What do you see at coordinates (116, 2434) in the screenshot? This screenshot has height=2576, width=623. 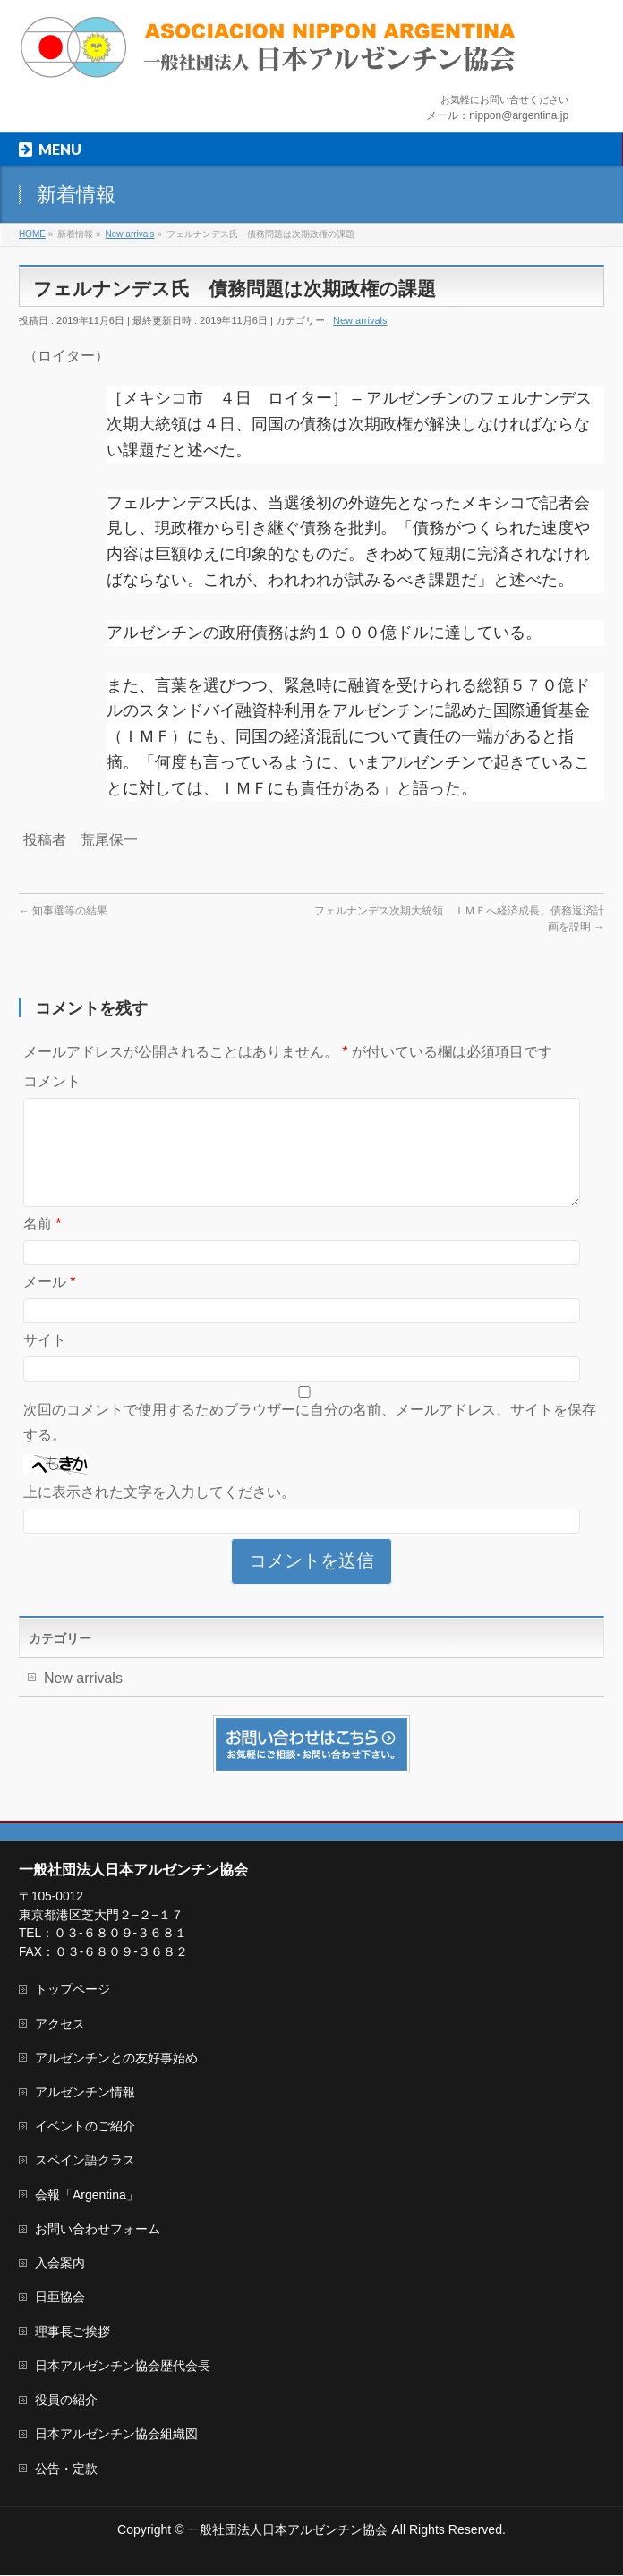 I see `日本アルゼンチン協会組織図` at bounding box center [116, 2434].